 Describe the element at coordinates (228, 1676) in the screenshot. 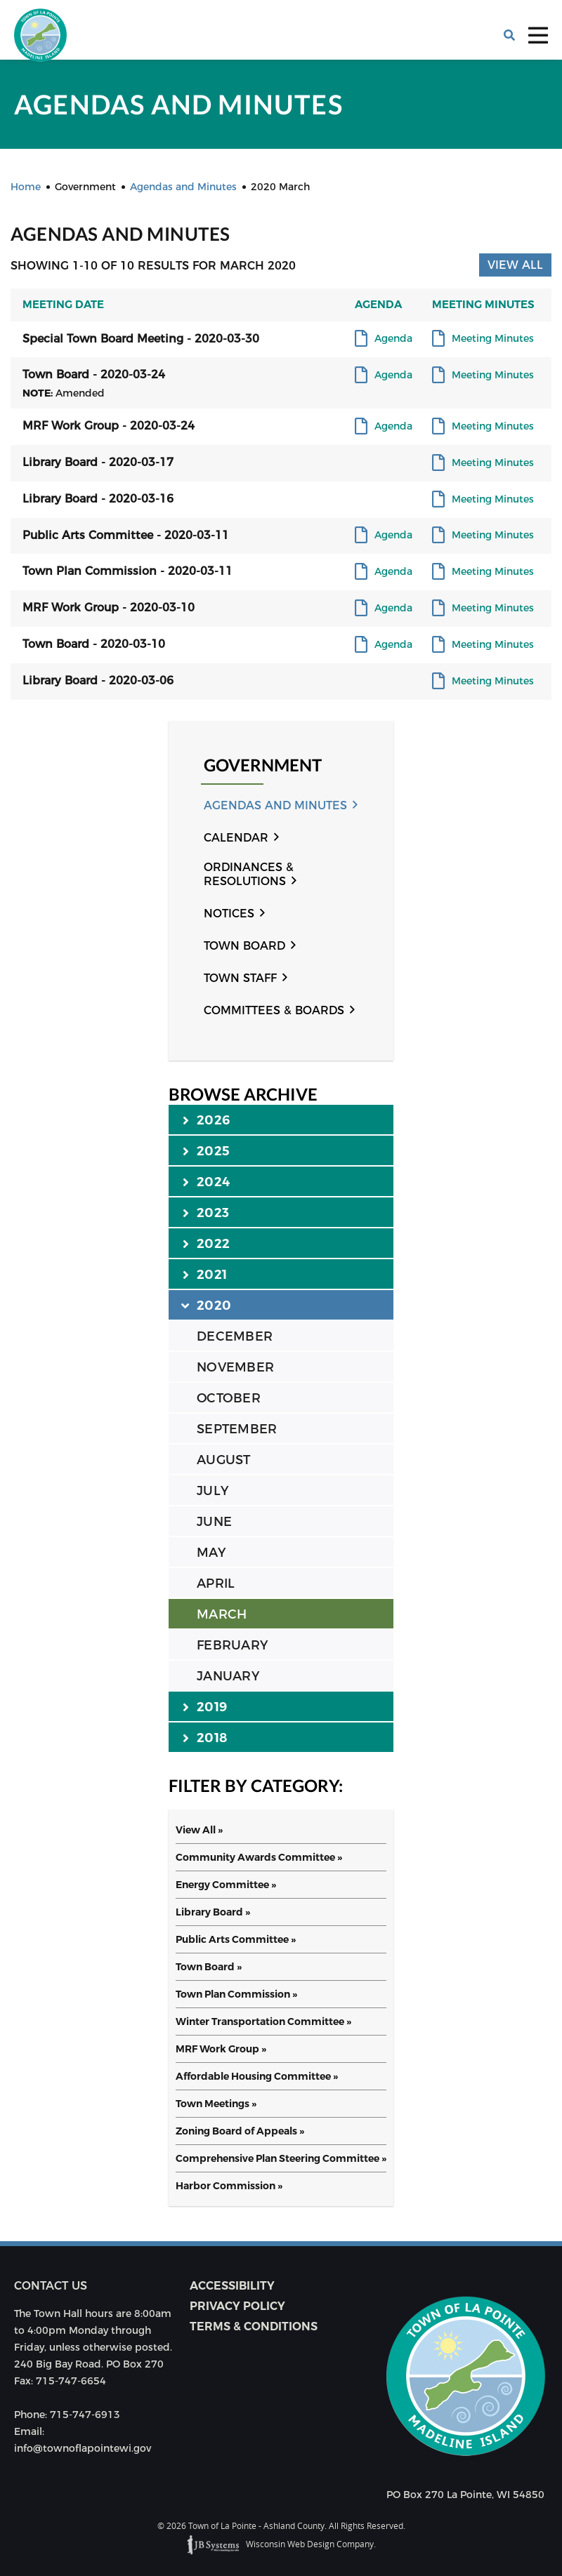

I see `JANUARY` at that location.